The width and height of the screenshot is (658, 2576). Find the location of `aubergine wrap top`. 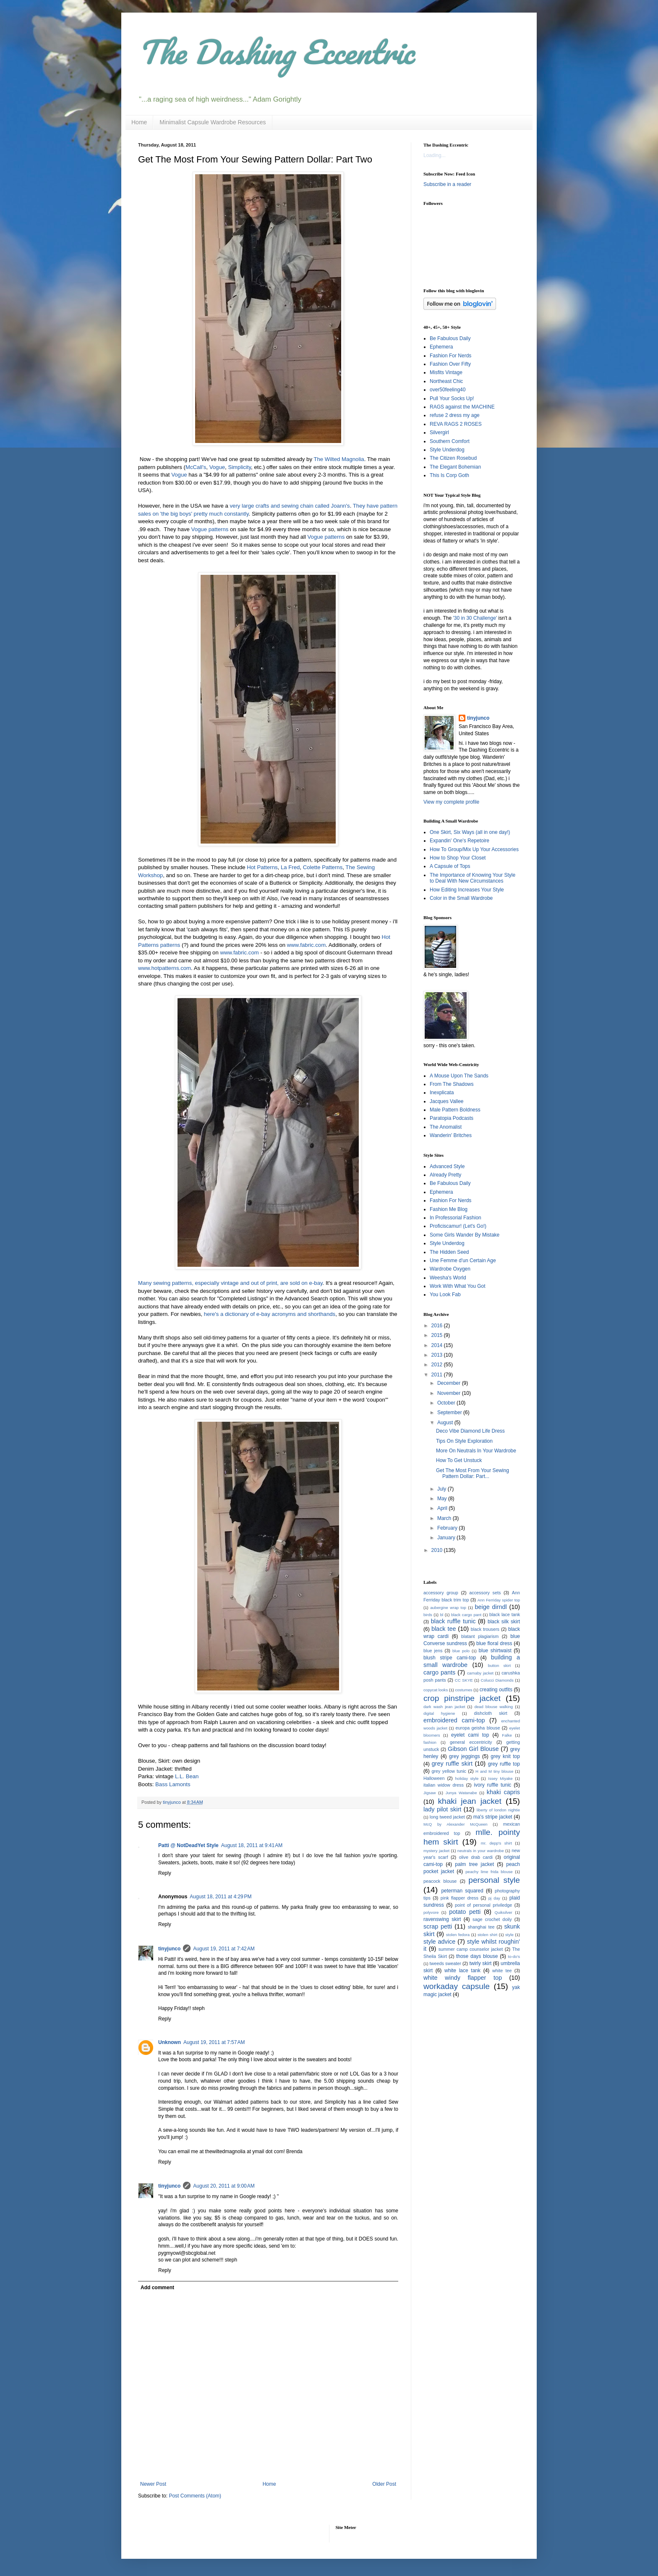

aubergine wrap top is located at coordinates (448, 1607).